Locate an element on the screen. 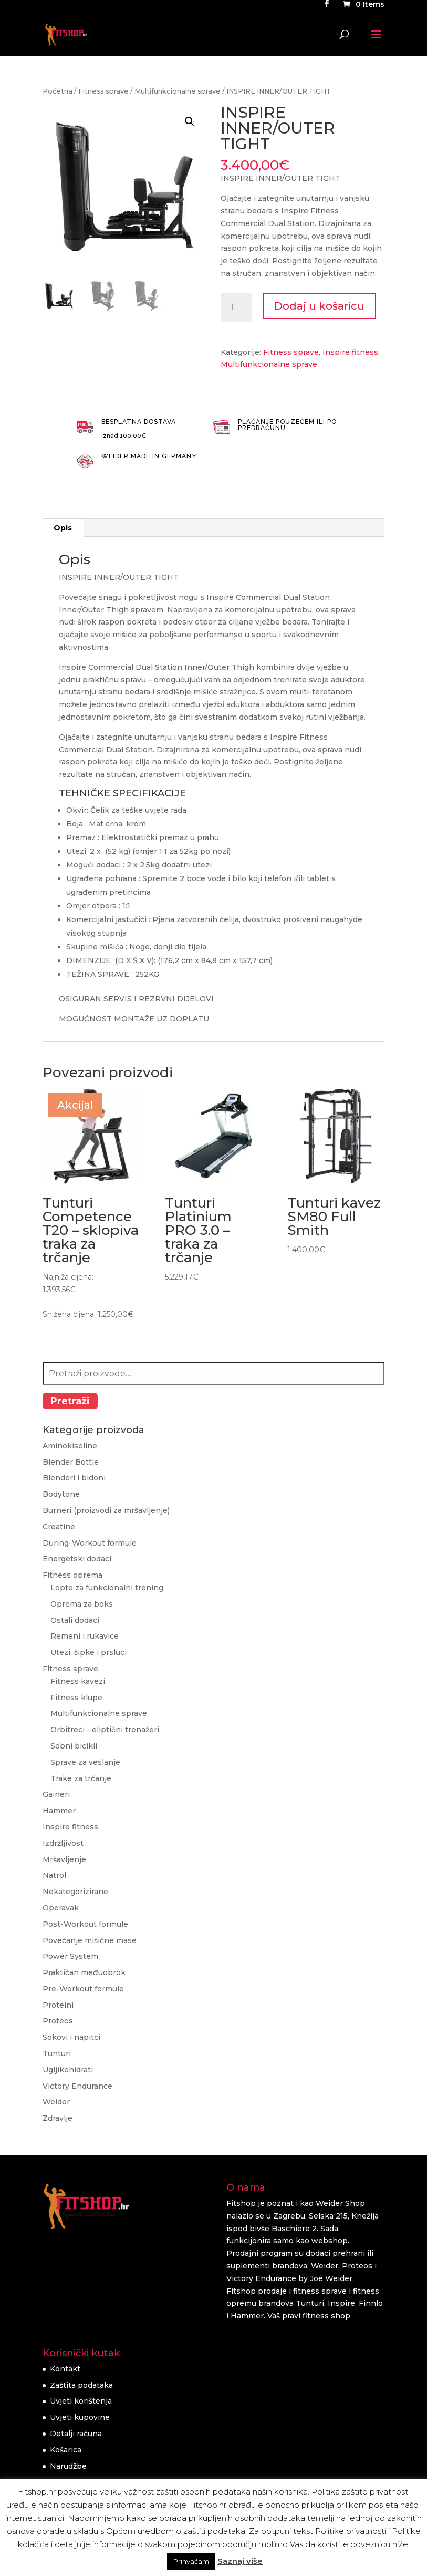 Image resolution: width=427 pixels, height=2576 pixels. [Količina proizvoda] is located at coordinates (236, 307).